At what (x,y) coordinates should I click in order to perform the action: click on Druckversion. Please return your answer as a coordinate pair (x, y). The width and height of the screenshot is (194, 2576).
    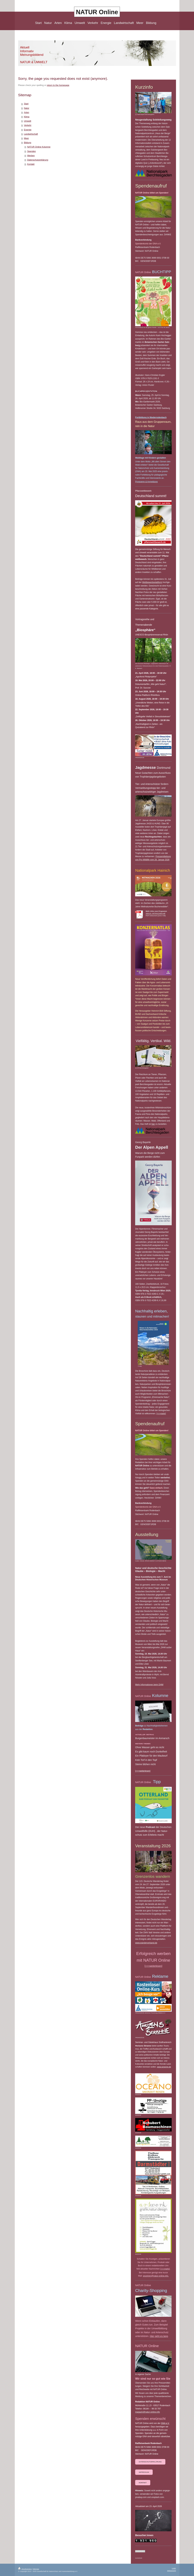
    Looking at the image, I should click on (25, 2569).